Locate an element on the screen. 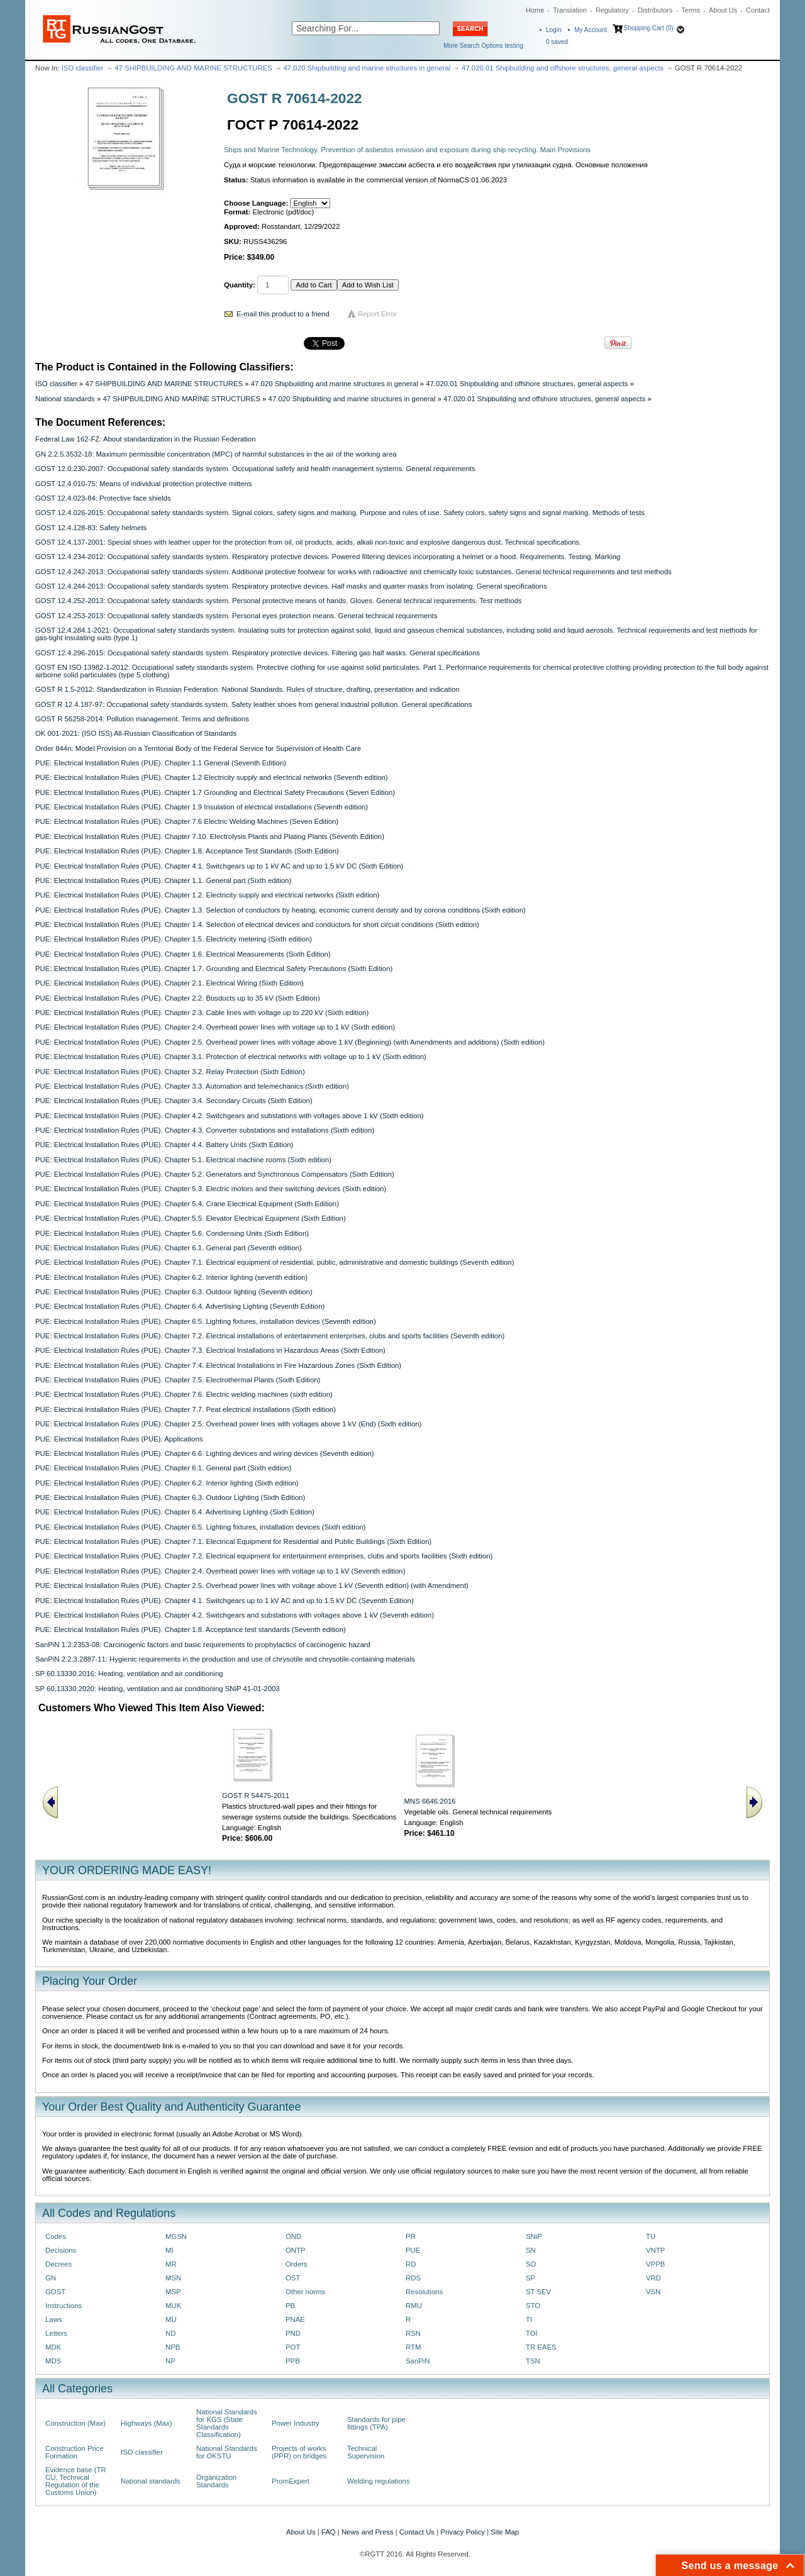  Site Map is located at coordinates (505, 2532).